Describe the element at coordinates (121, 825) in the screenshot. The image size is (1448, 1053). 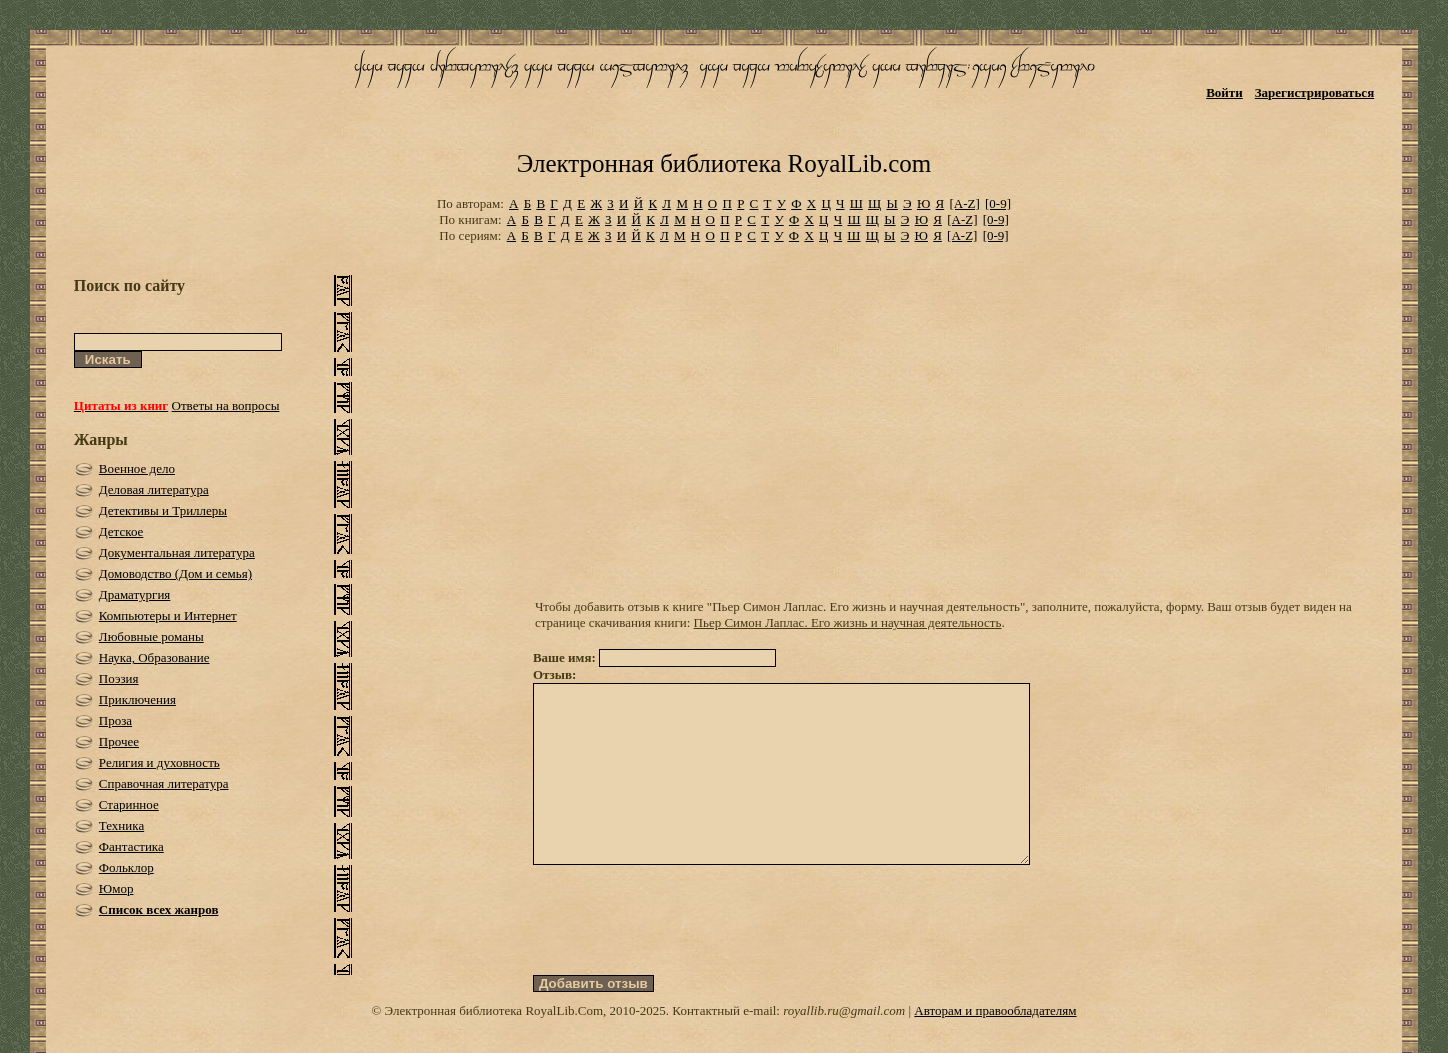
I see `Техника` at that location.